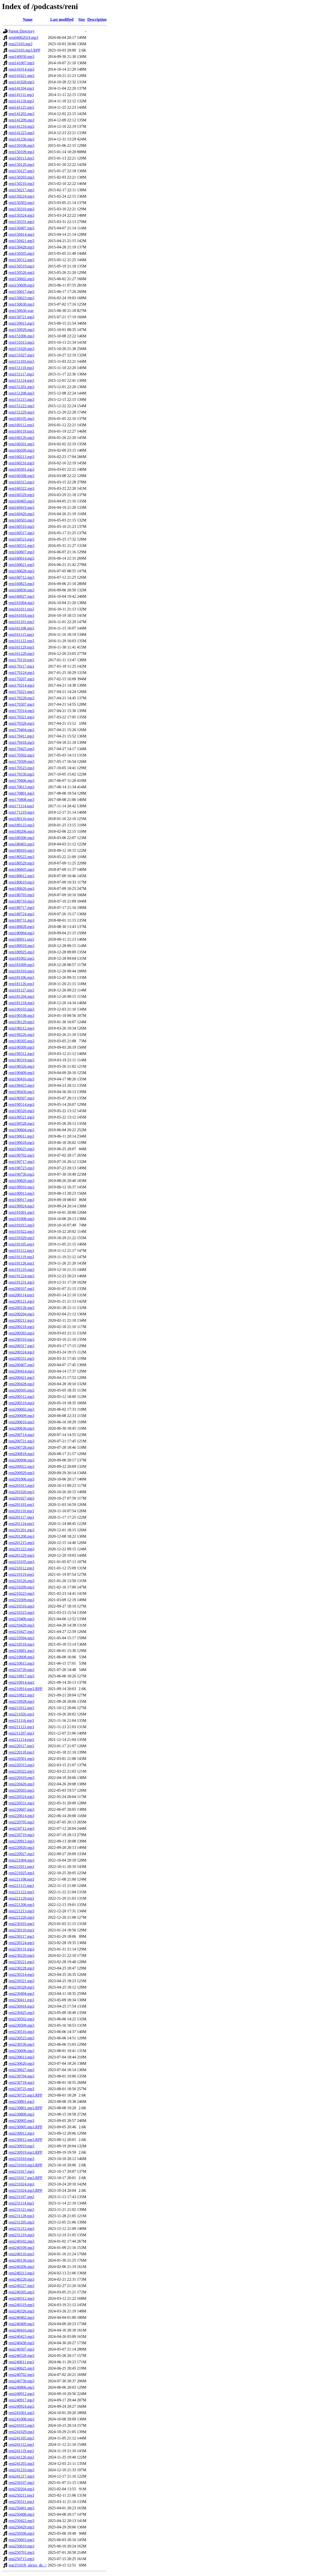 This screenshot has height=2576, width=313. Describe the element at coordinates (21, 1619) in the screenshot. I see `reni210406.mp3` at that location.